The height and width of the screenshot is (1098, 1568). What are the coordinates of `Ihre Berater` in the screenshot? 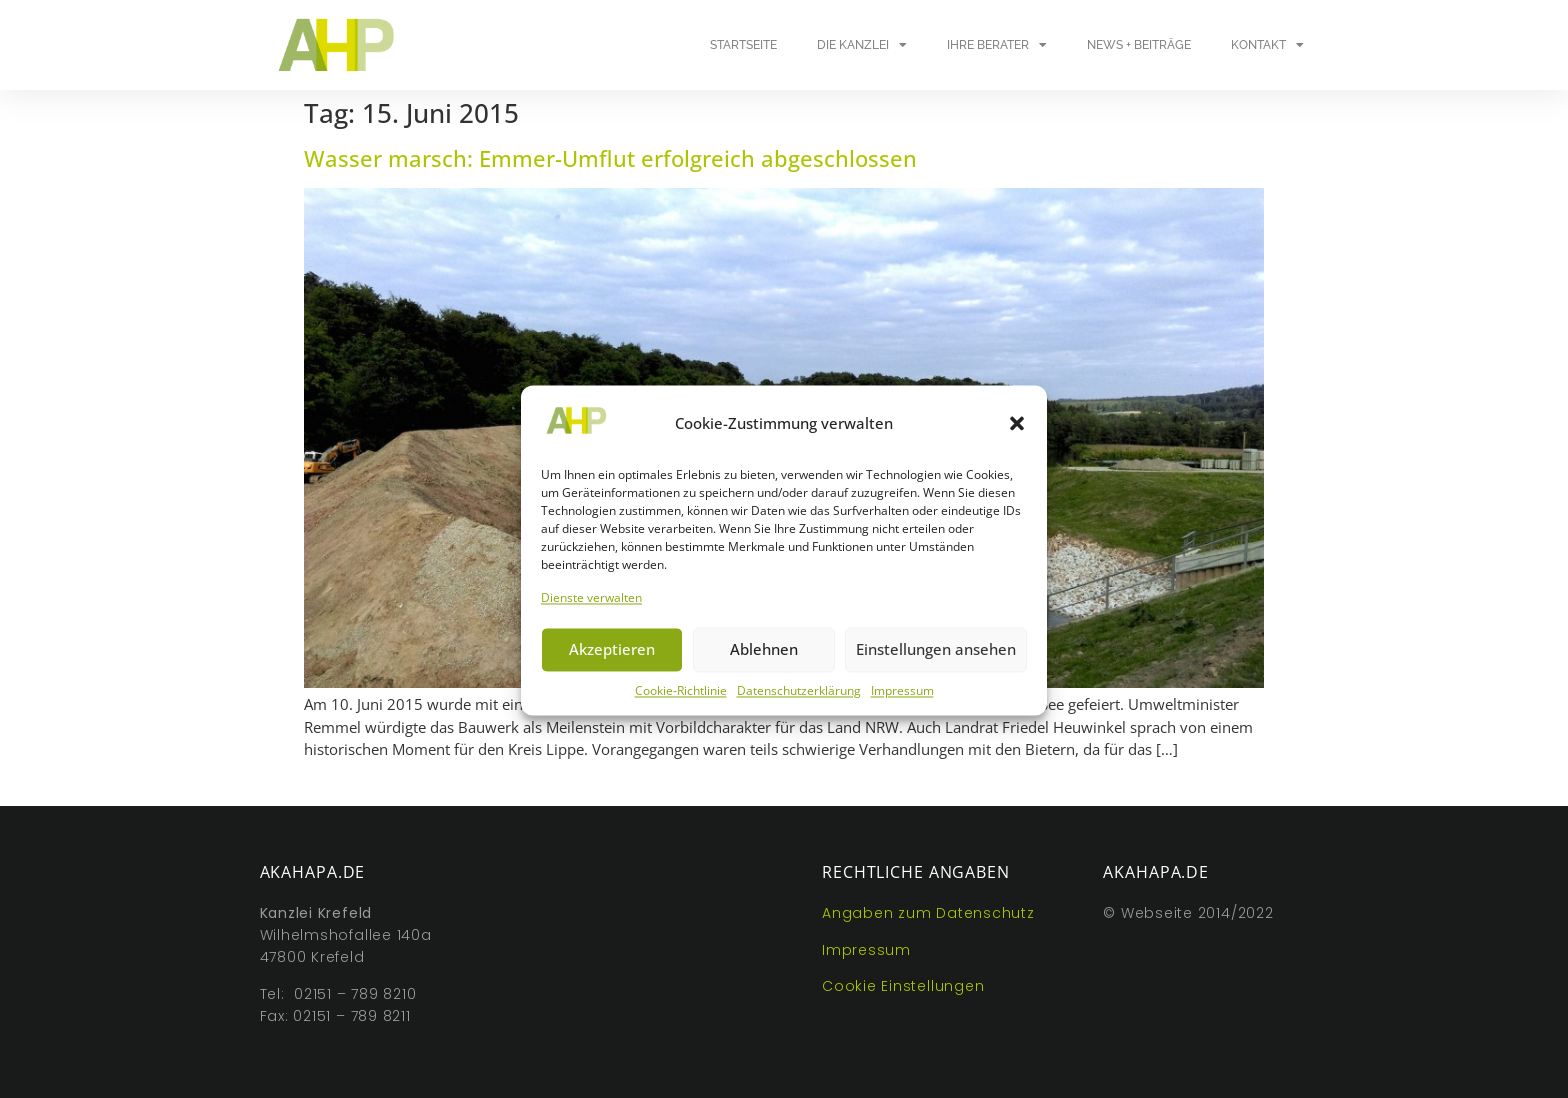 It's located at (997, 45).